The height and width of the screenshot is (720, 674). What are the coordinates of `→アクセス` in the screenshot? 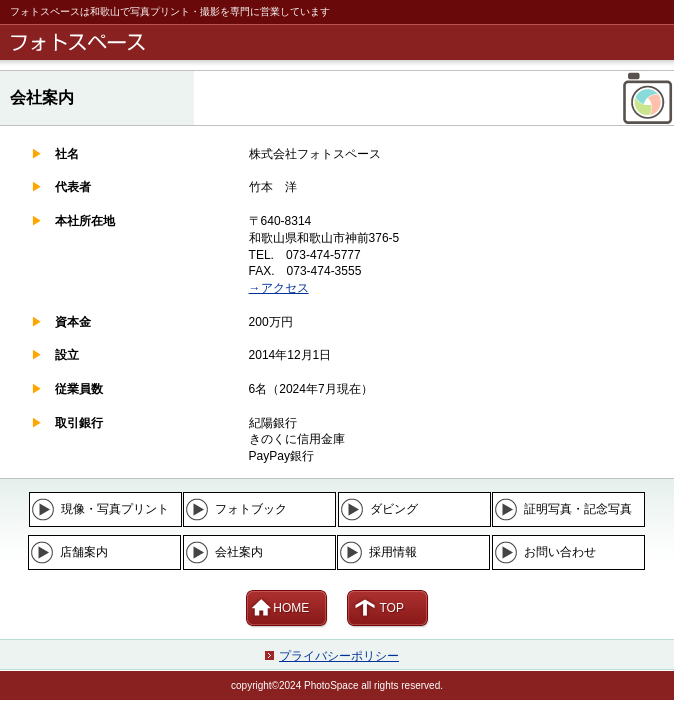 It's located at (279, 288).